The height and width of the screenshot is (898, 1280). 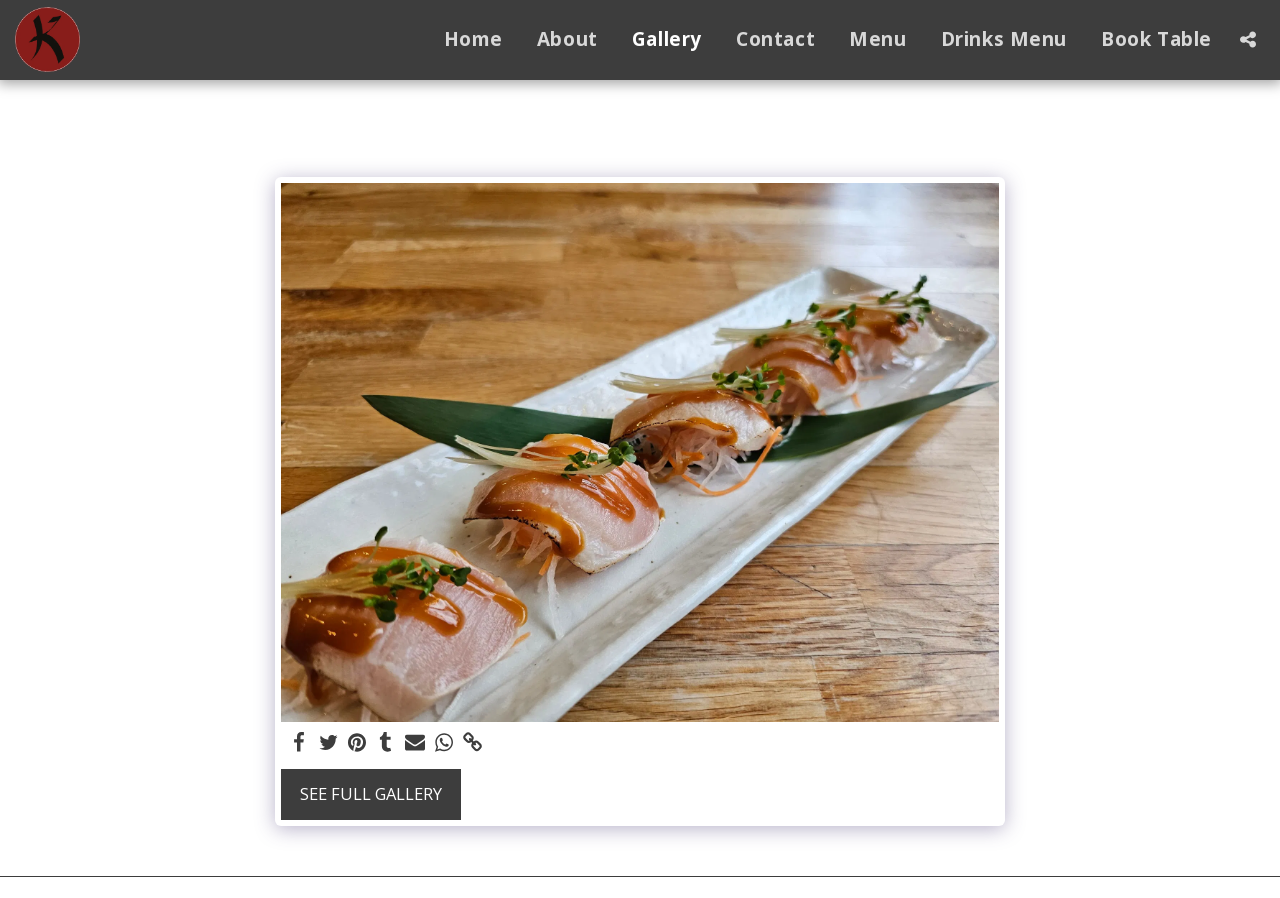 I want to click on [button], so click(x=1247, y=39).